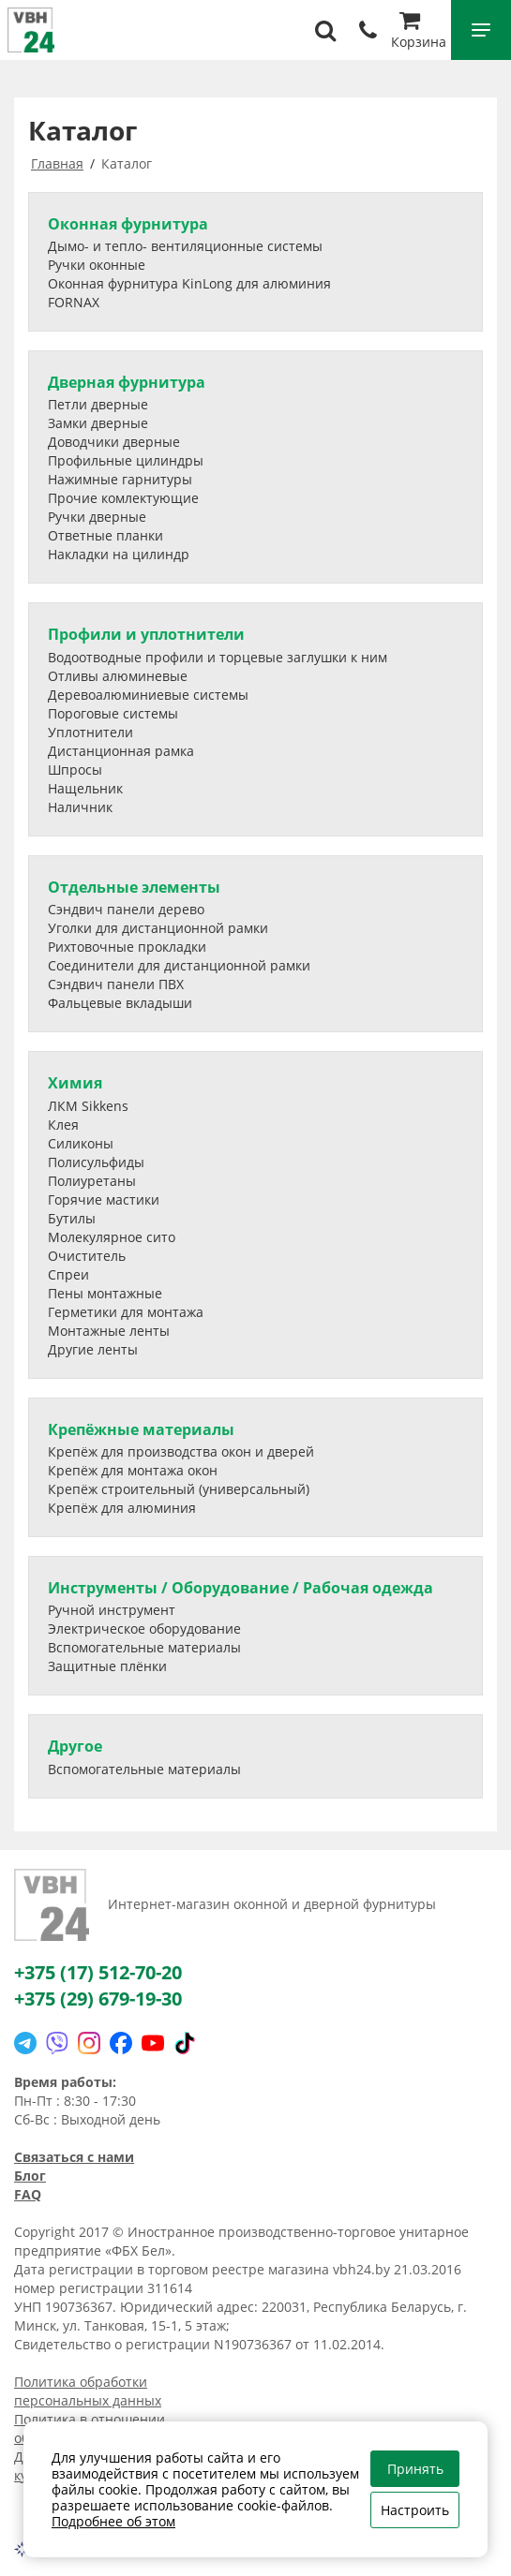  Describe the element at coordinates (217, 657) in the screenshot. I see `Водоотводные профили и торцевые заглушки к ним` at that location.